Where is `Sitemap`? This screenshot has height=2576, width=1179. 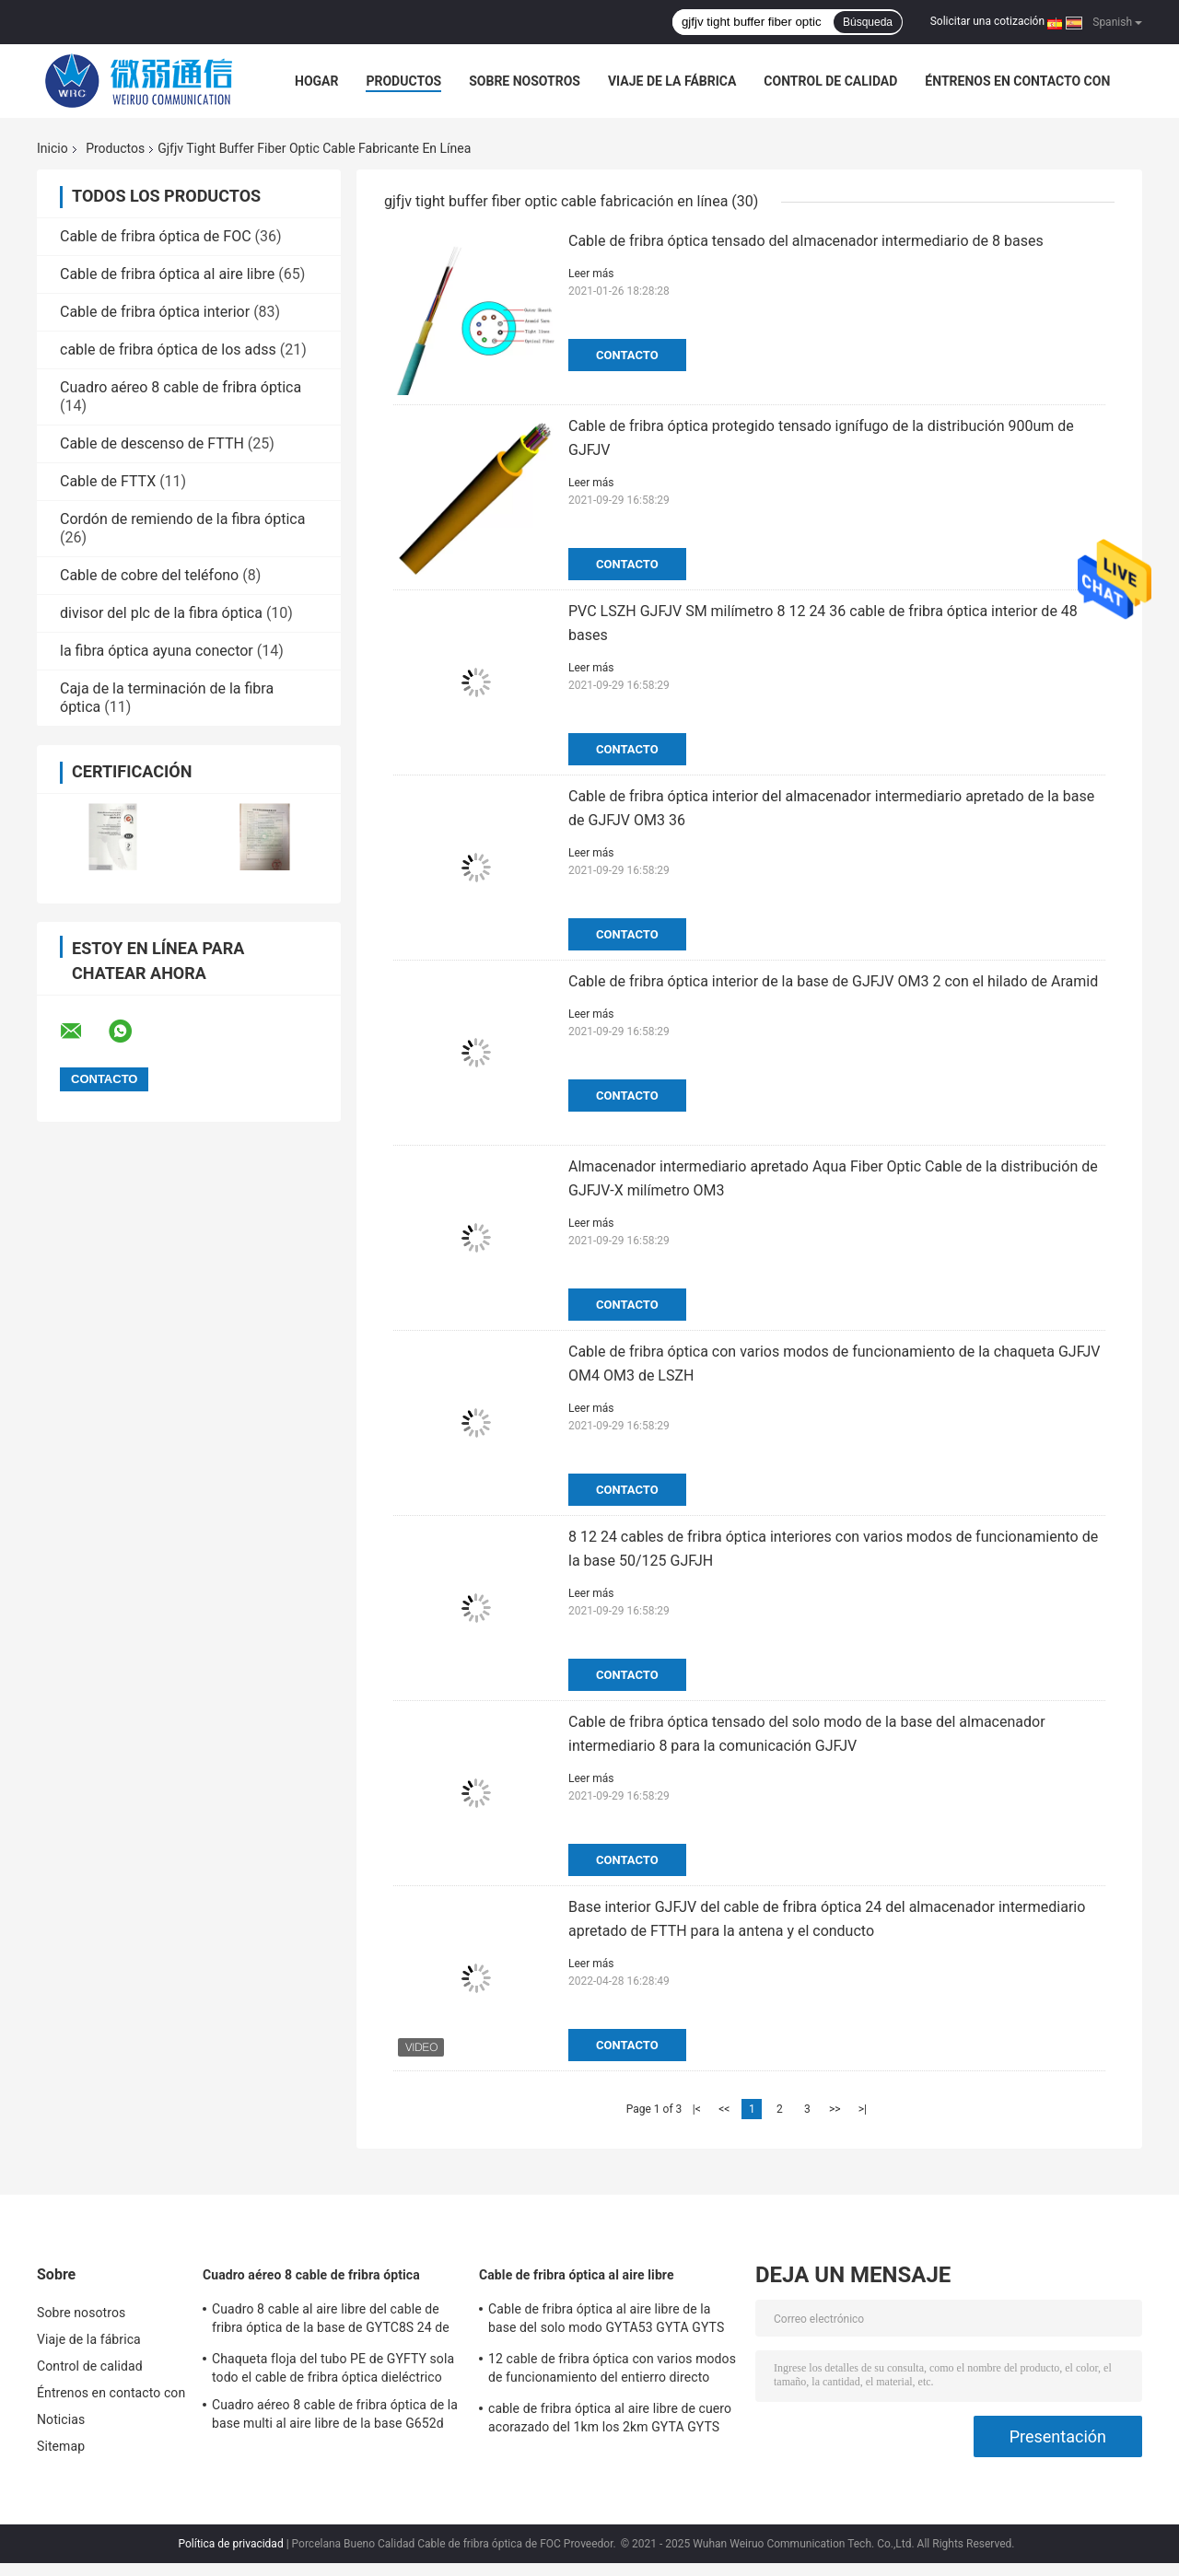 Sitemap is located at coordinates (61, 2446).